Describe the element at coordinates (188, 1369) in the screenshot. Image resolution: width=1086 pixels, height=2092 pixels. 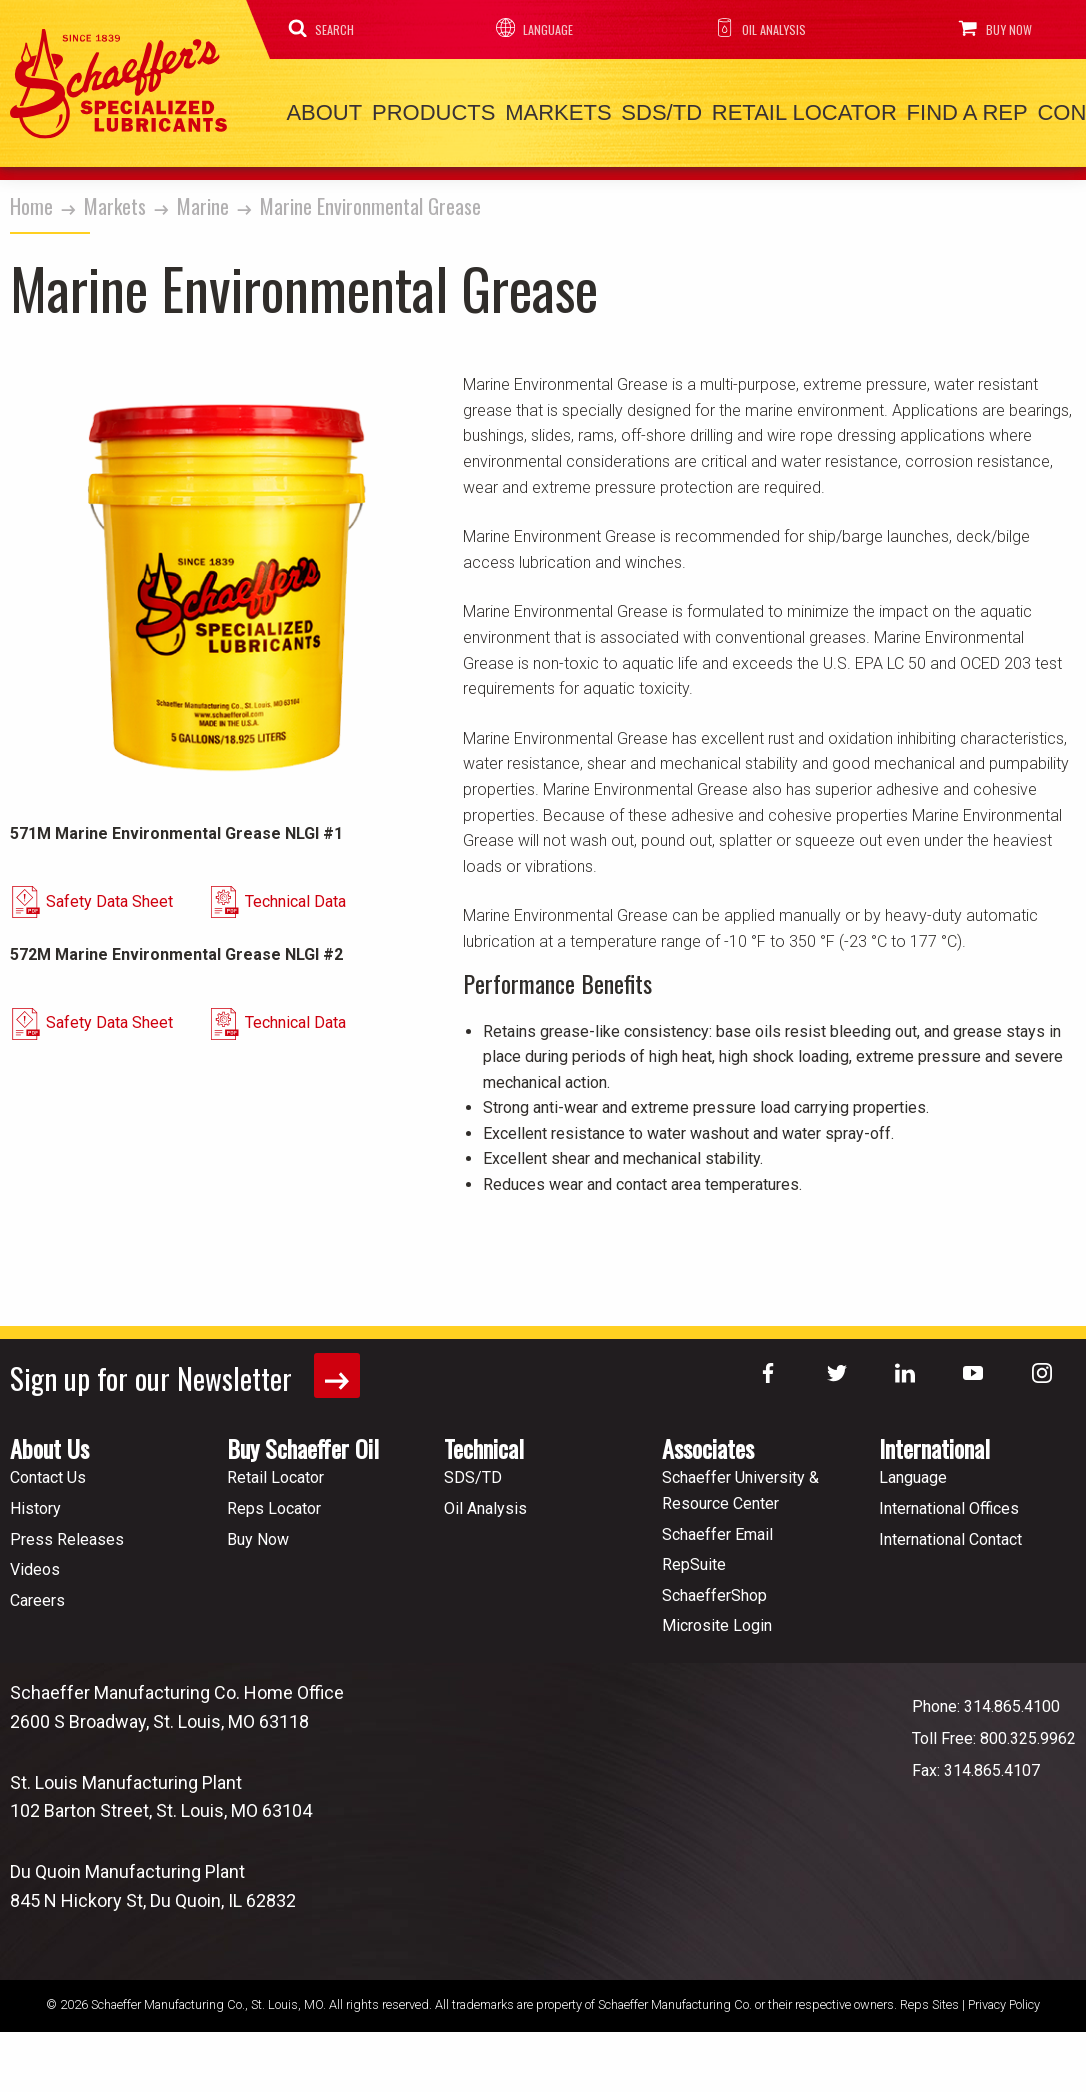
I see `Sign up for our Newsletter` at that location.